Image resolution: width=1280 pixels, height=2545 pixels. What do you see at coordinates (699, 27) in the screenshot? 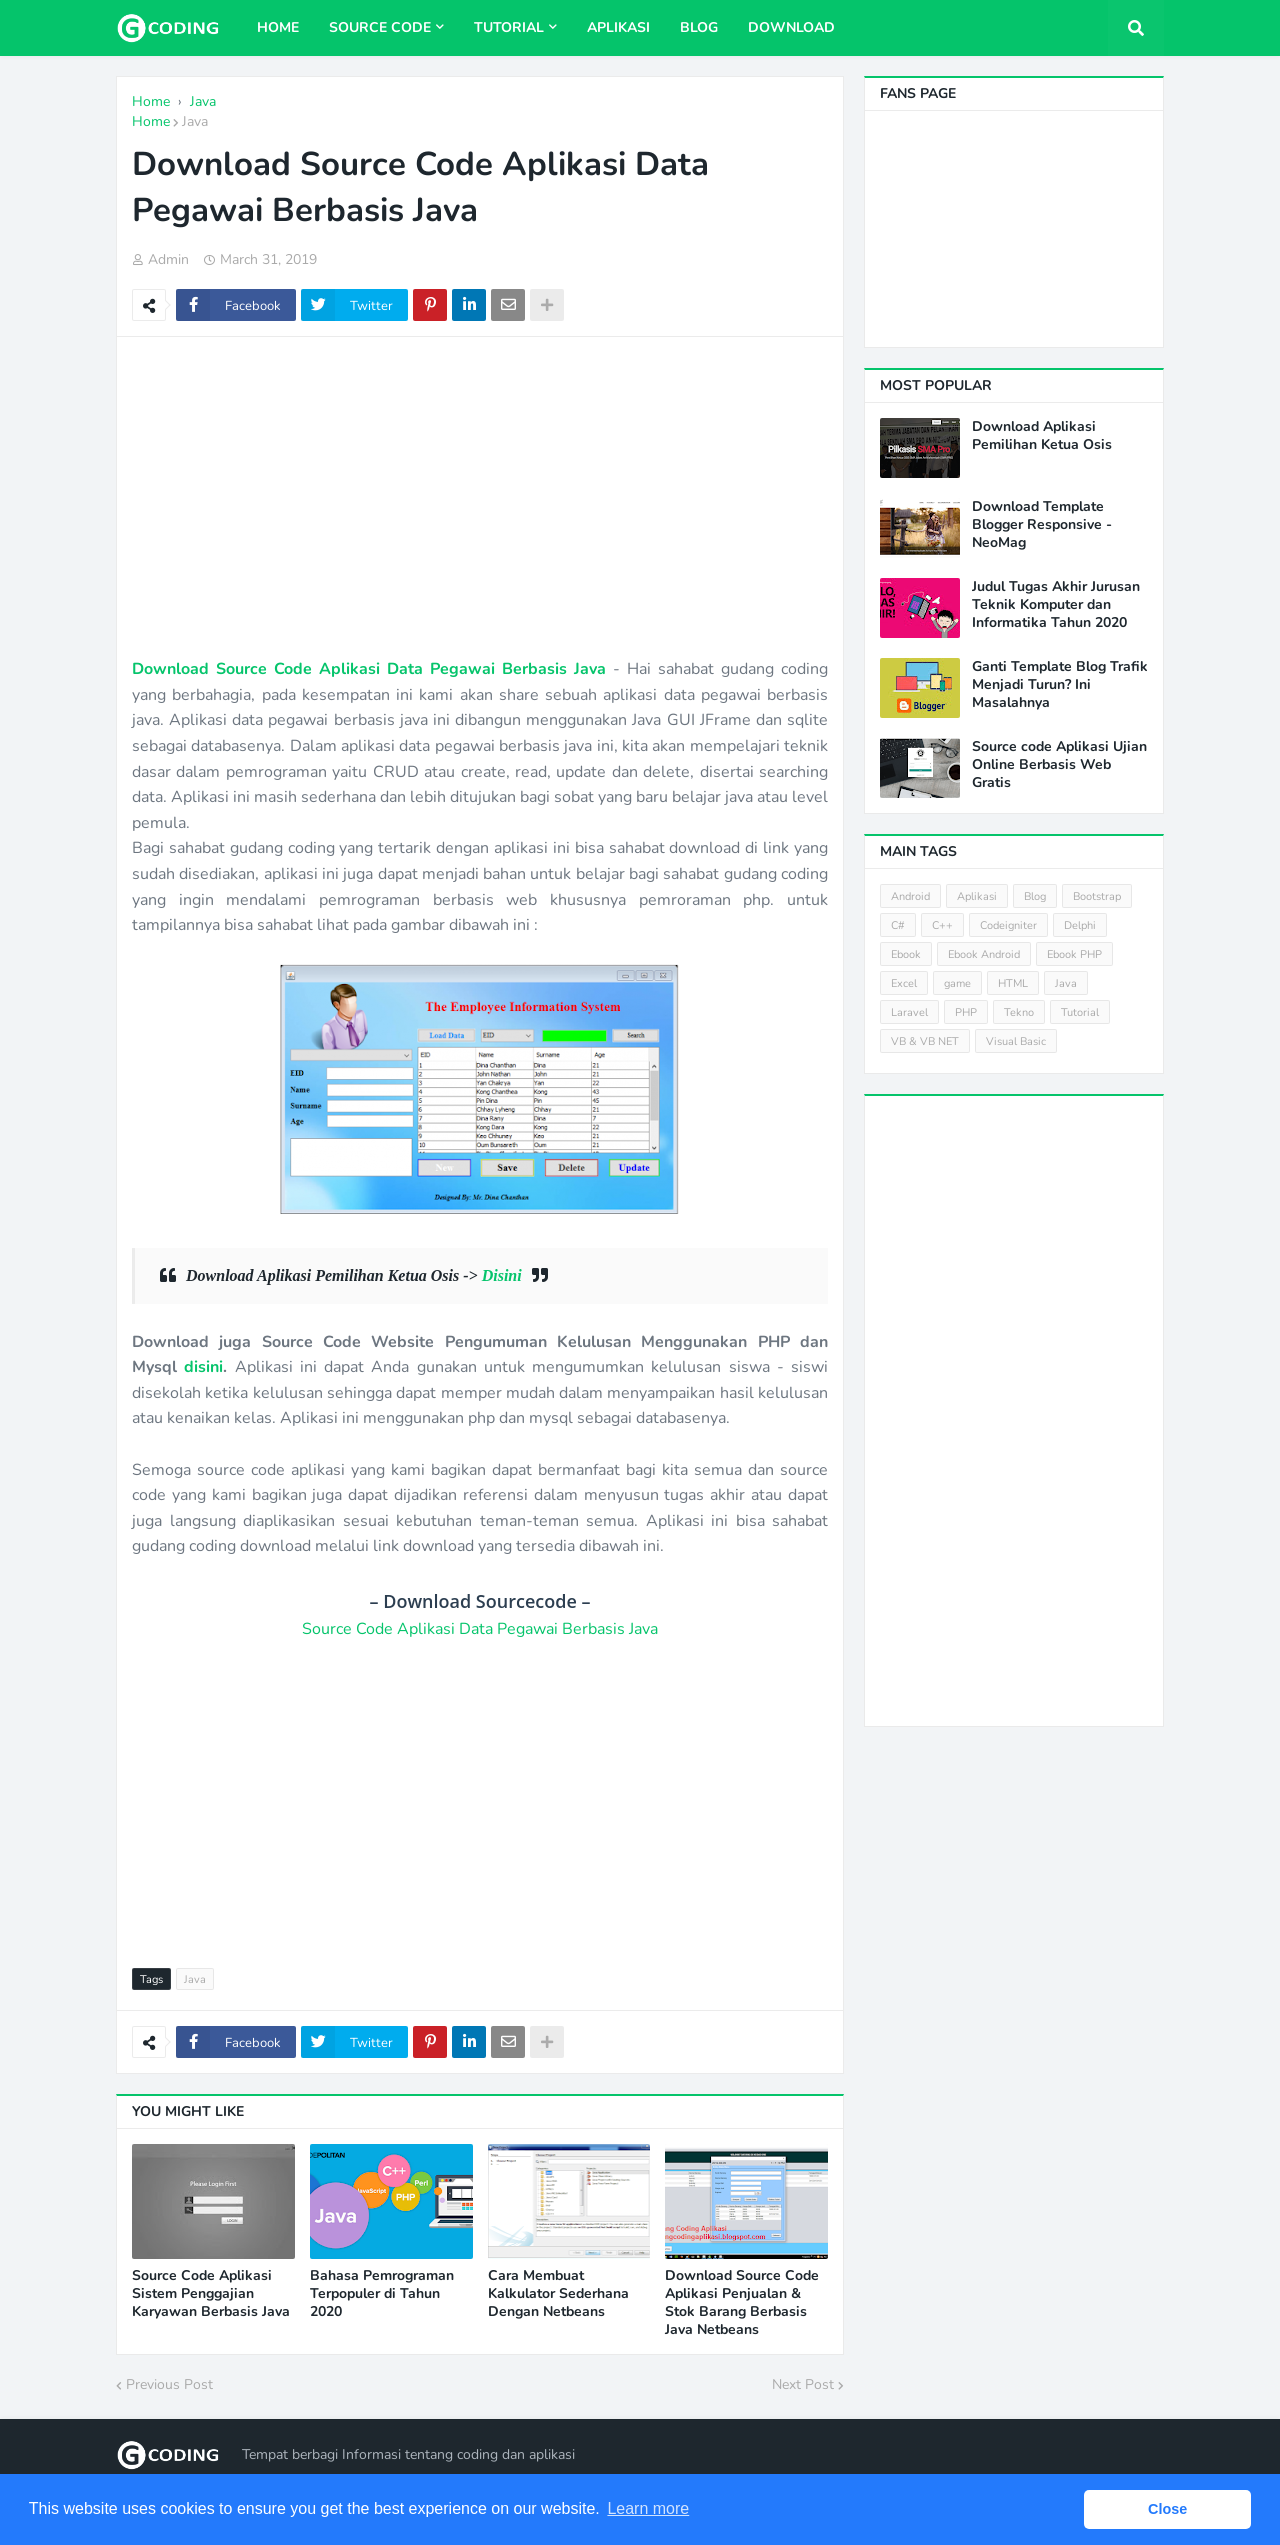
I see `Blog [menuitem]` at bounding box center [699, 27].